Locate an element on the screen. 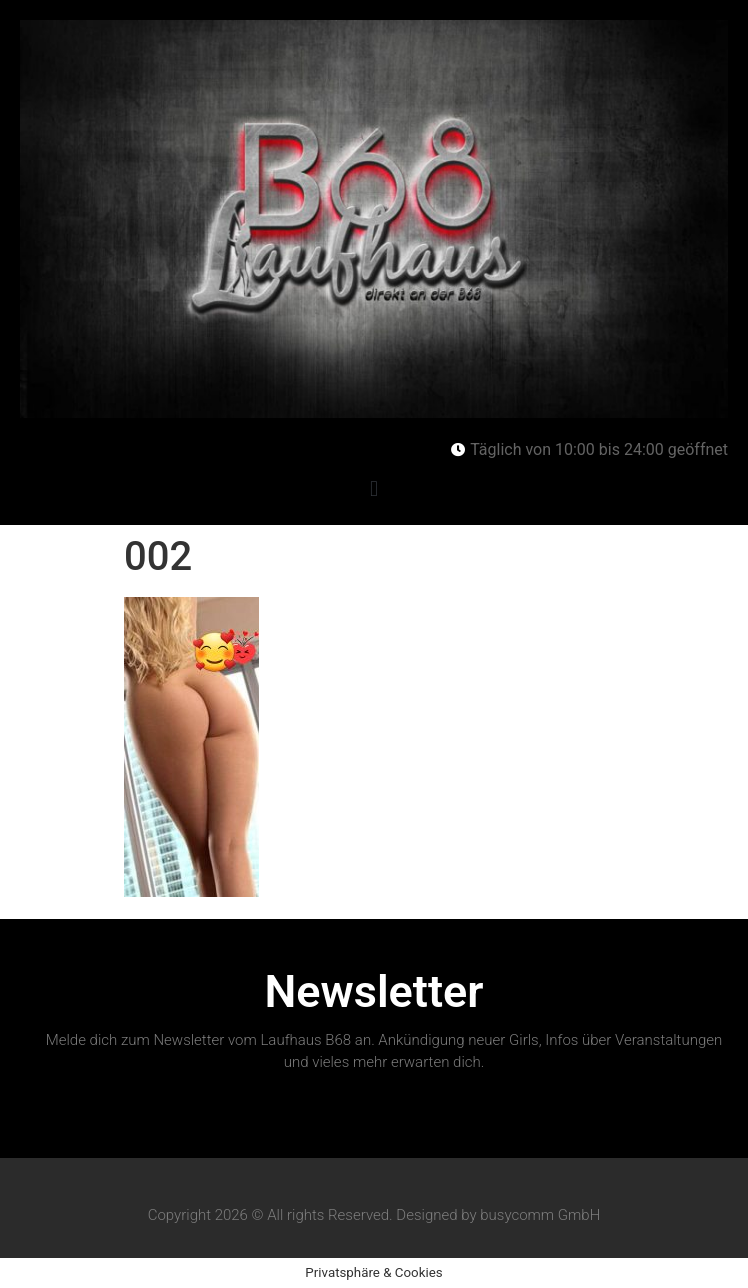 The height and width of the screenshot is (1288, 748). [button] is located at coordinates (373, 488).